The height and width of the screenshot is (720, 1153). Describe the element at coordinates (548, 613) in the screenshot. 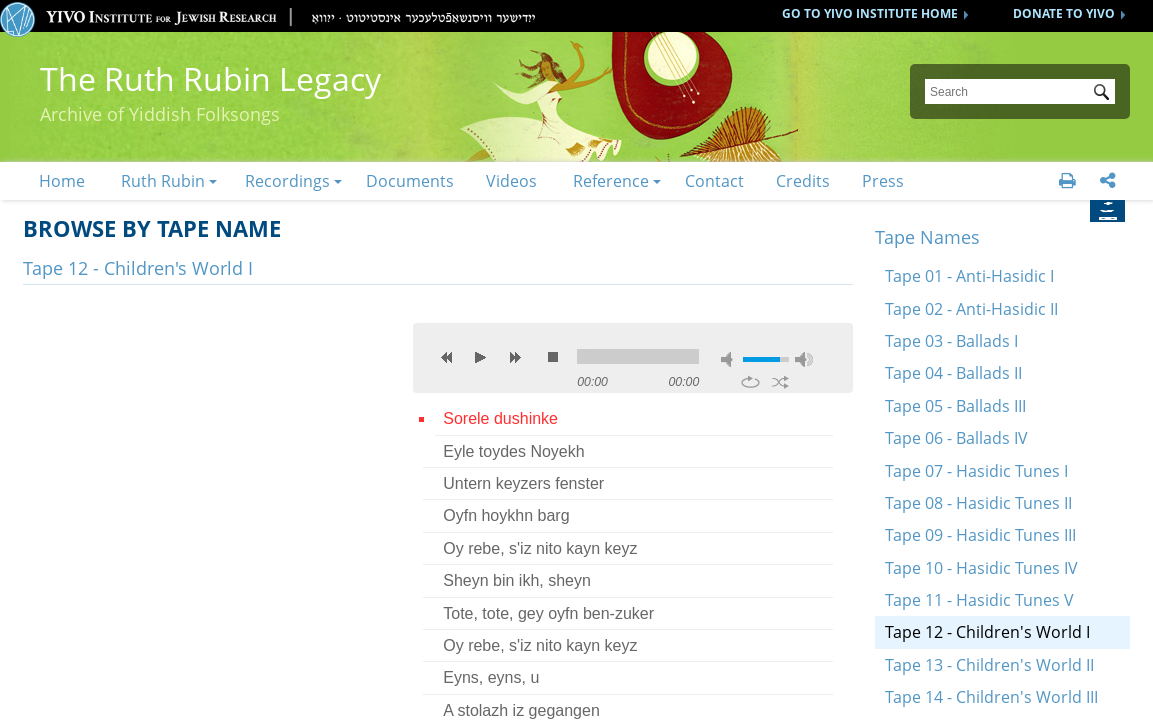

I see `Tote, tote, gey oyfn ben-zuker` at that location.